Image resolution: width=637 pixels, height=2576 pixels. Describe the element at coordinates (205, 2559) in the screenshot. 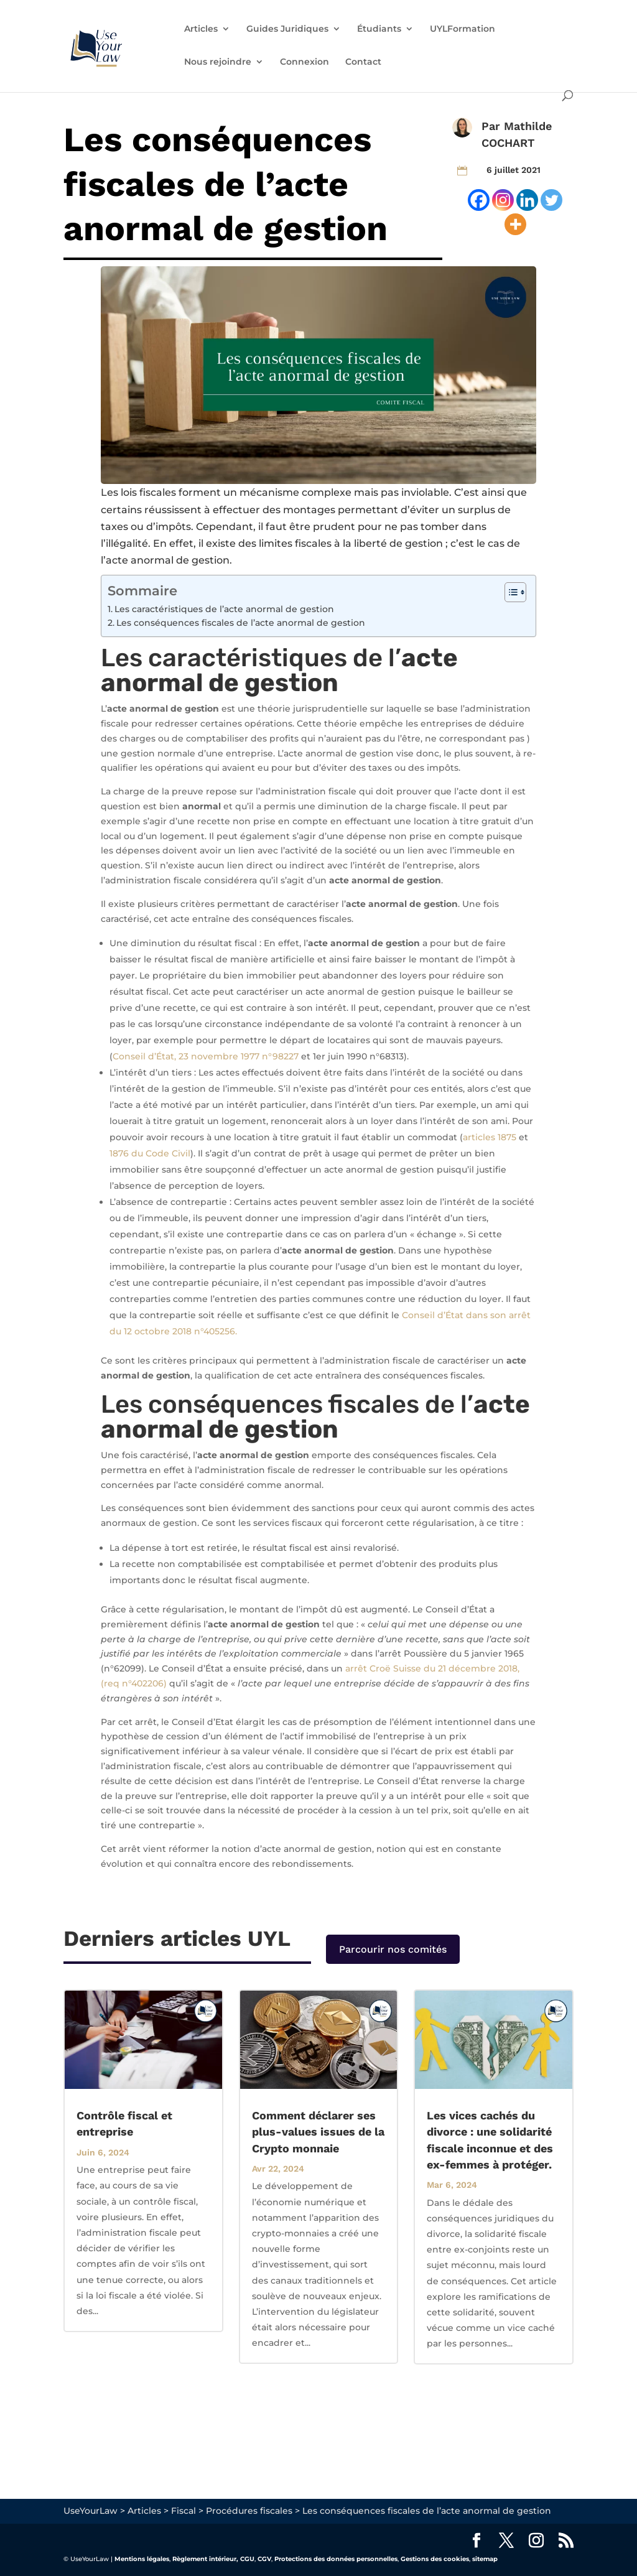

I see `Règlement intérieur,` at that location.